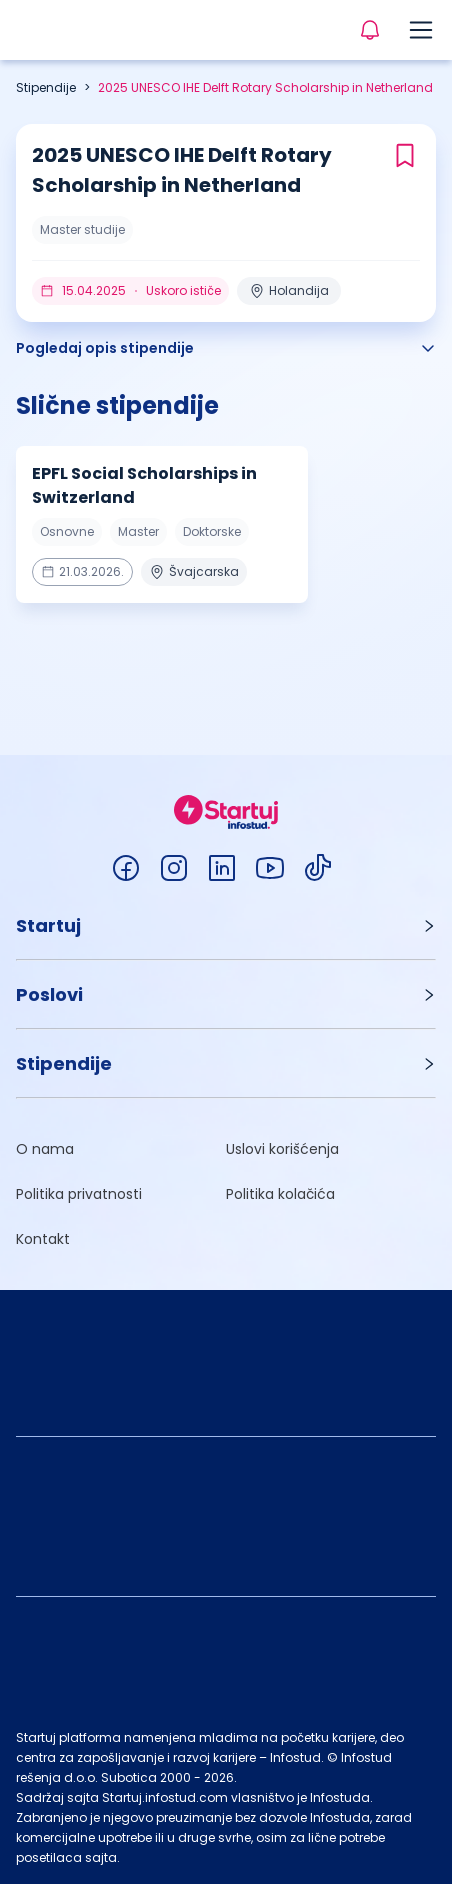 This screenshot has height=1884, width=452. Describe the element at coordinates (79, 1194) in the screenshot. I see `Politika privatnosti` at that location.